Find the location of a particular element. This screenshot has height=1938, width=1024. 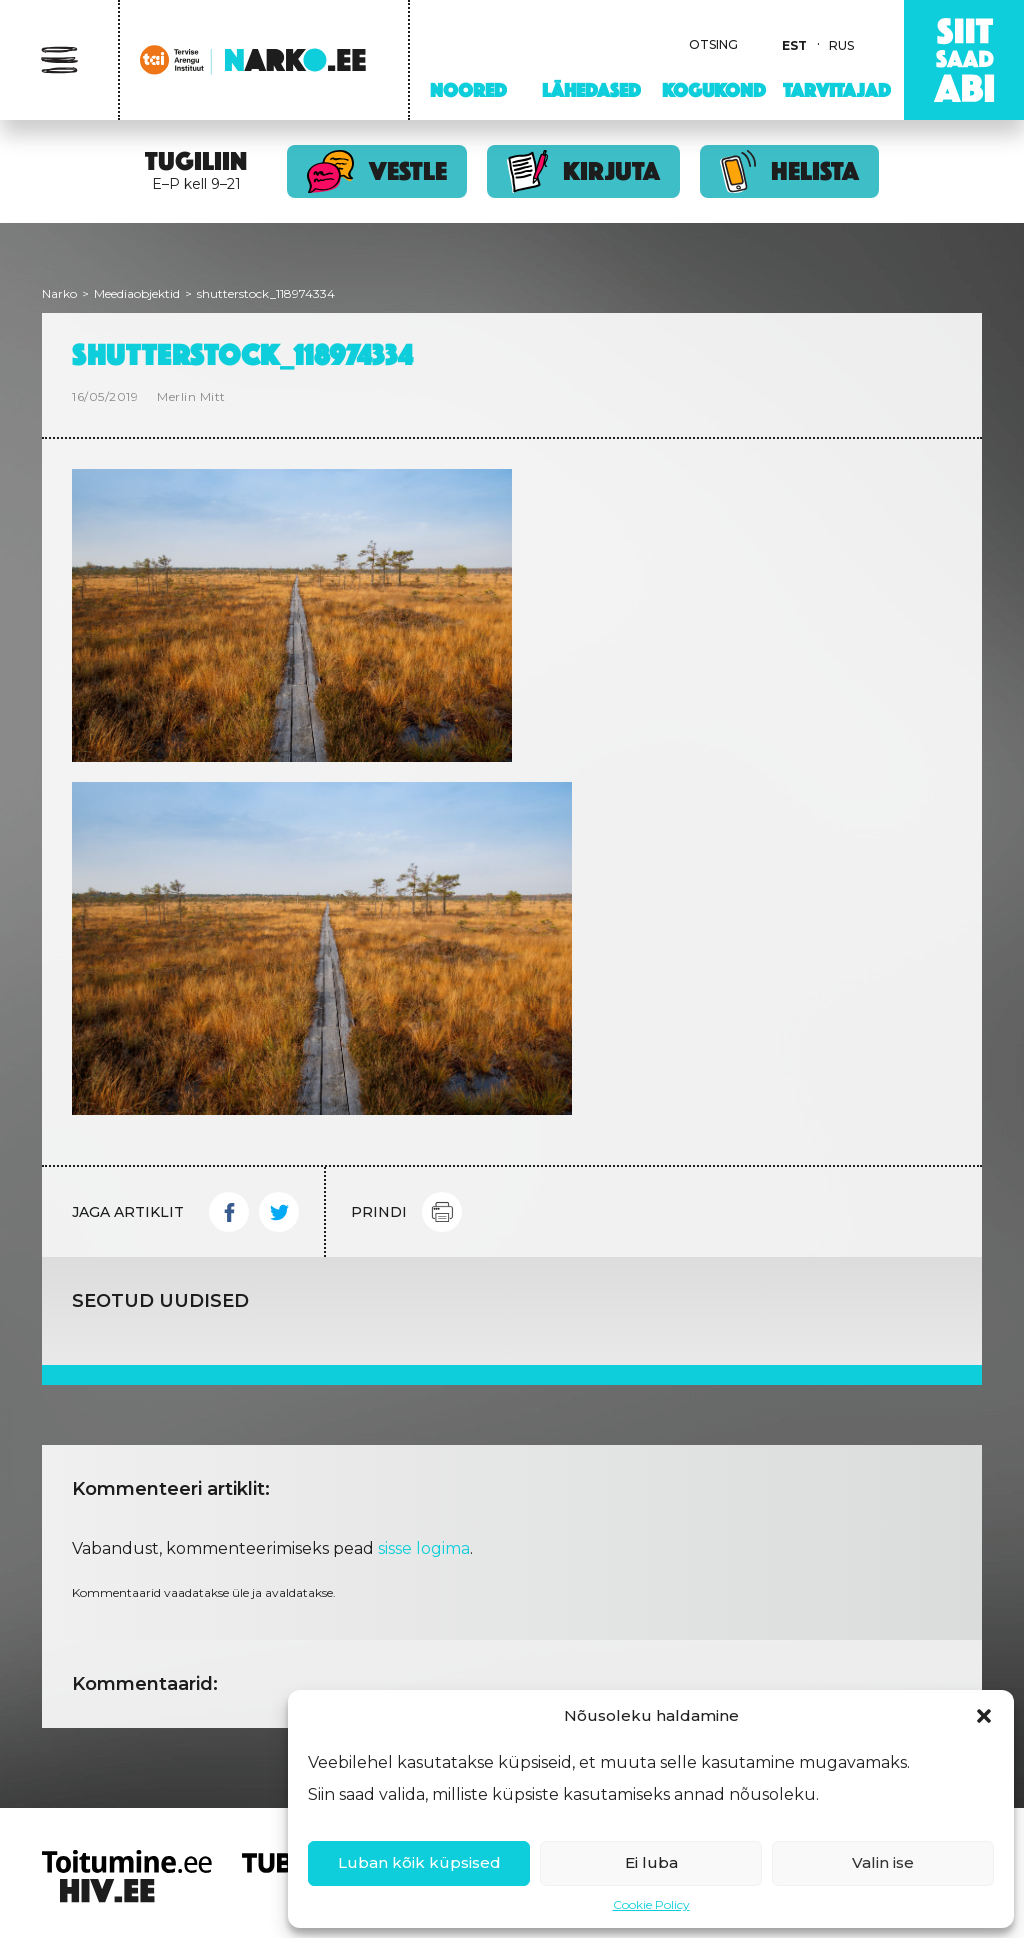

Kogukond is located at coordinates (714, 90).